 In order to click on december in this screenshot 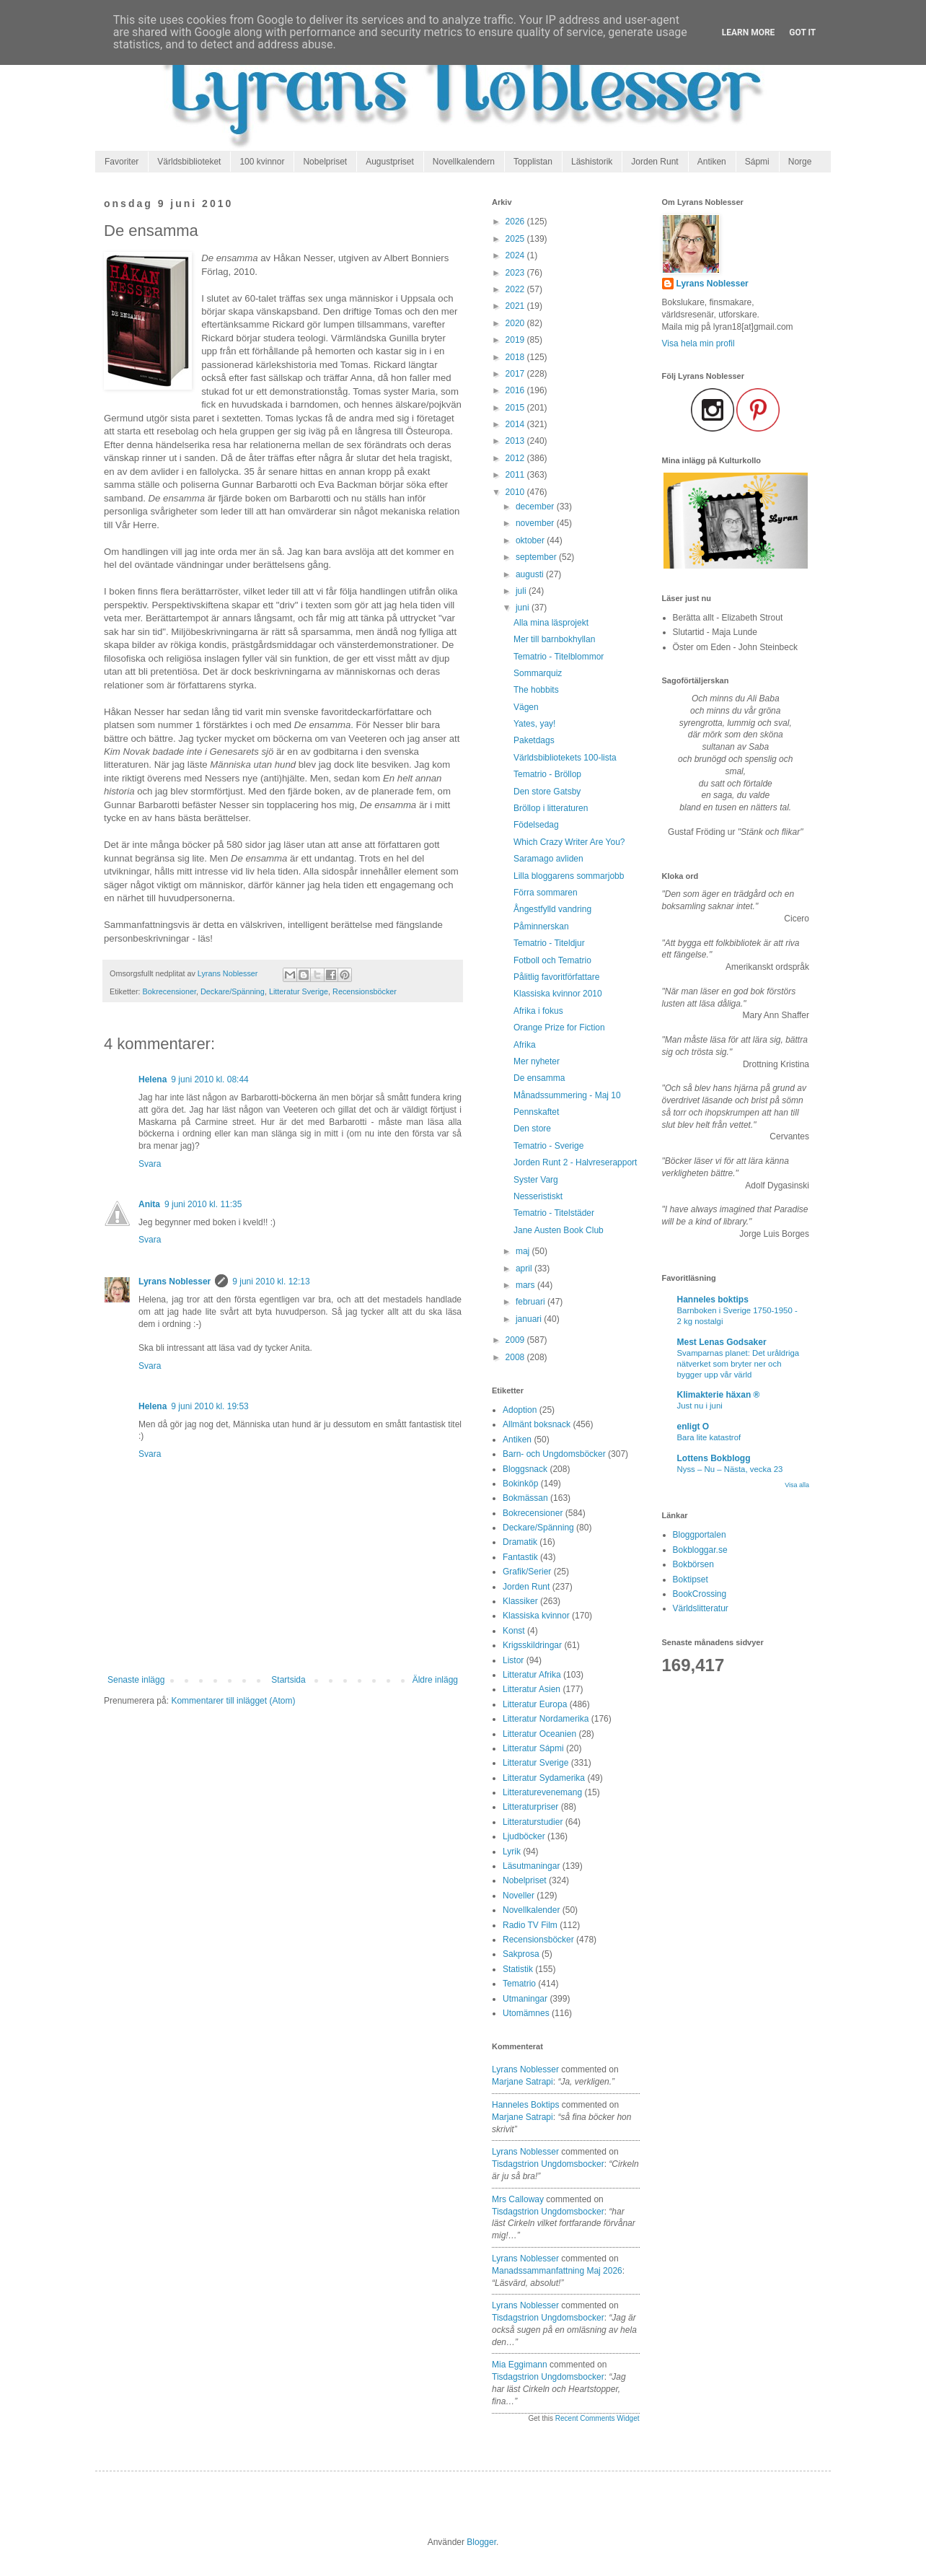, I will do `click(536, 506)`.